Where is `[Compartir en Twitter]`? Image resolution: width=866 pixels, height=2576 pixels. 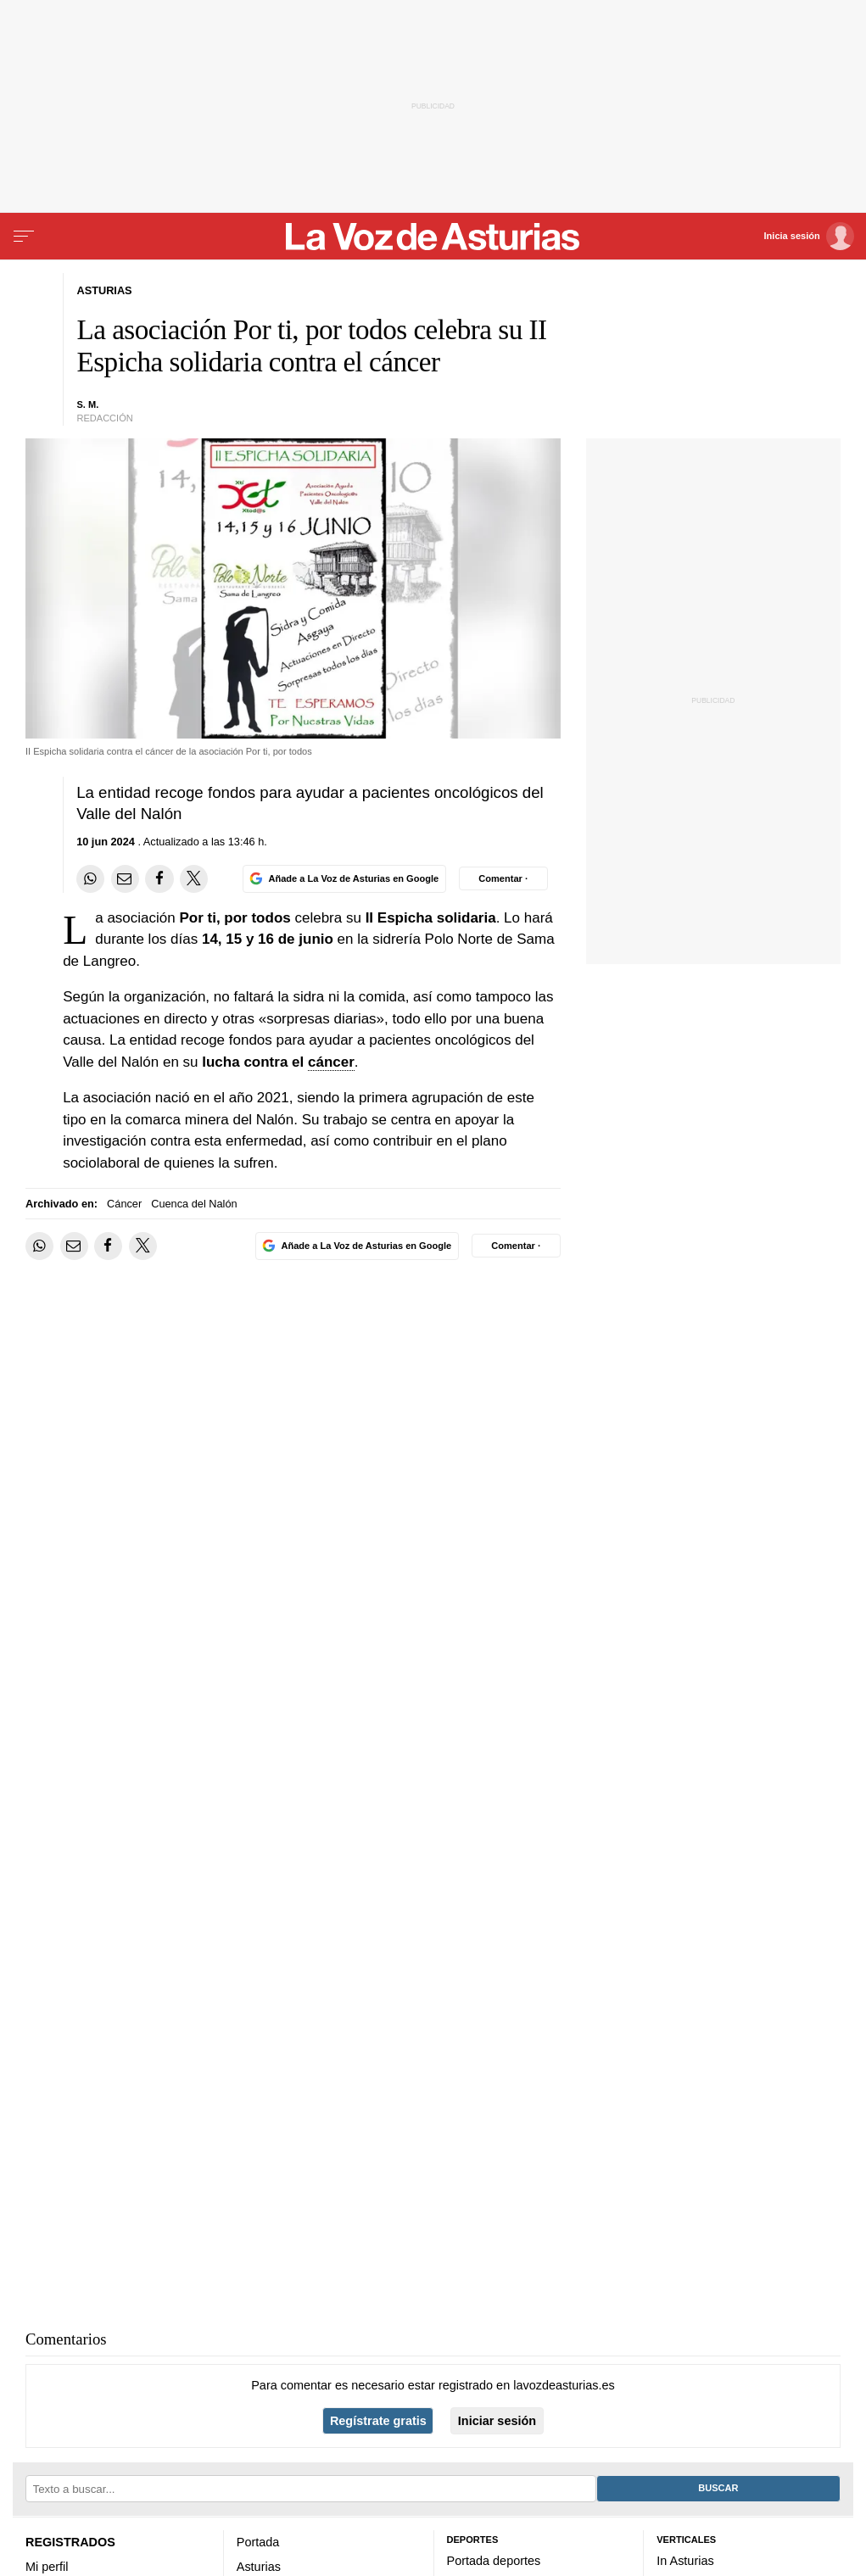
[Compartir en Twitter] is located at coordinates (194, 879).